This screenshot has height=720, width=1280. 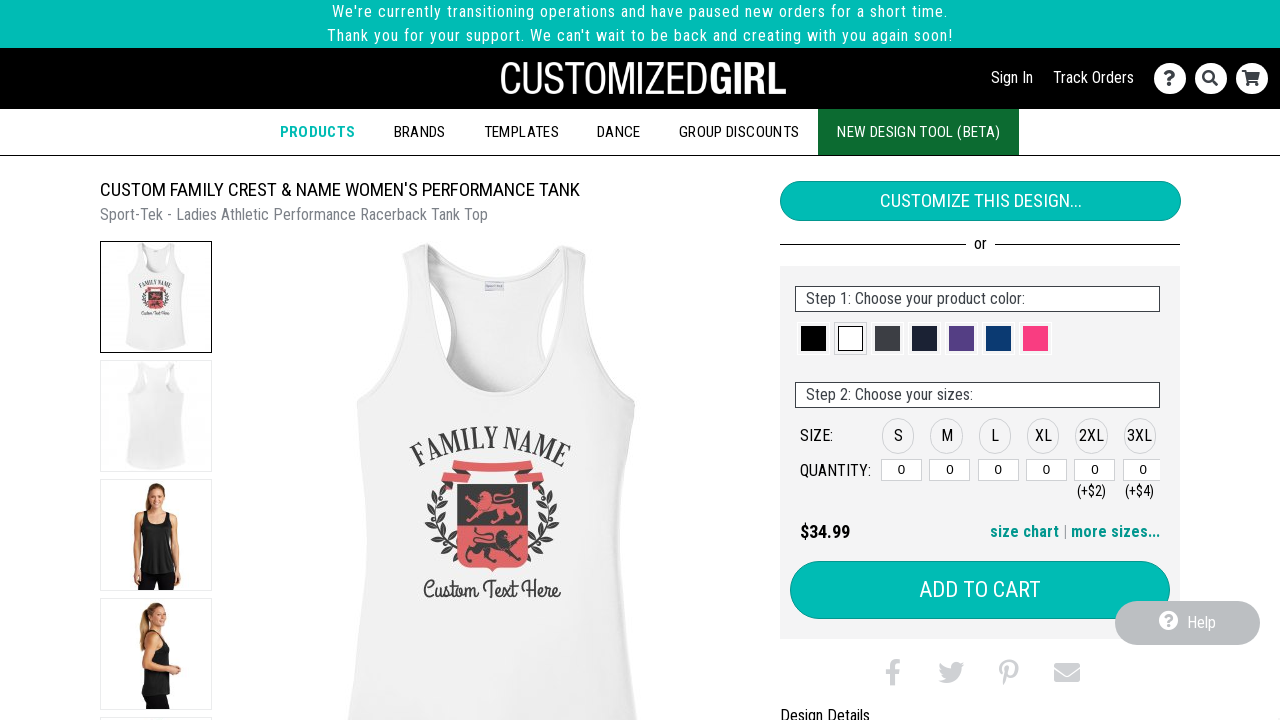 What do you see at coordinates (739, 132) in the screenshot?
I see `Group Discounts` at bounding box center [739, 132].